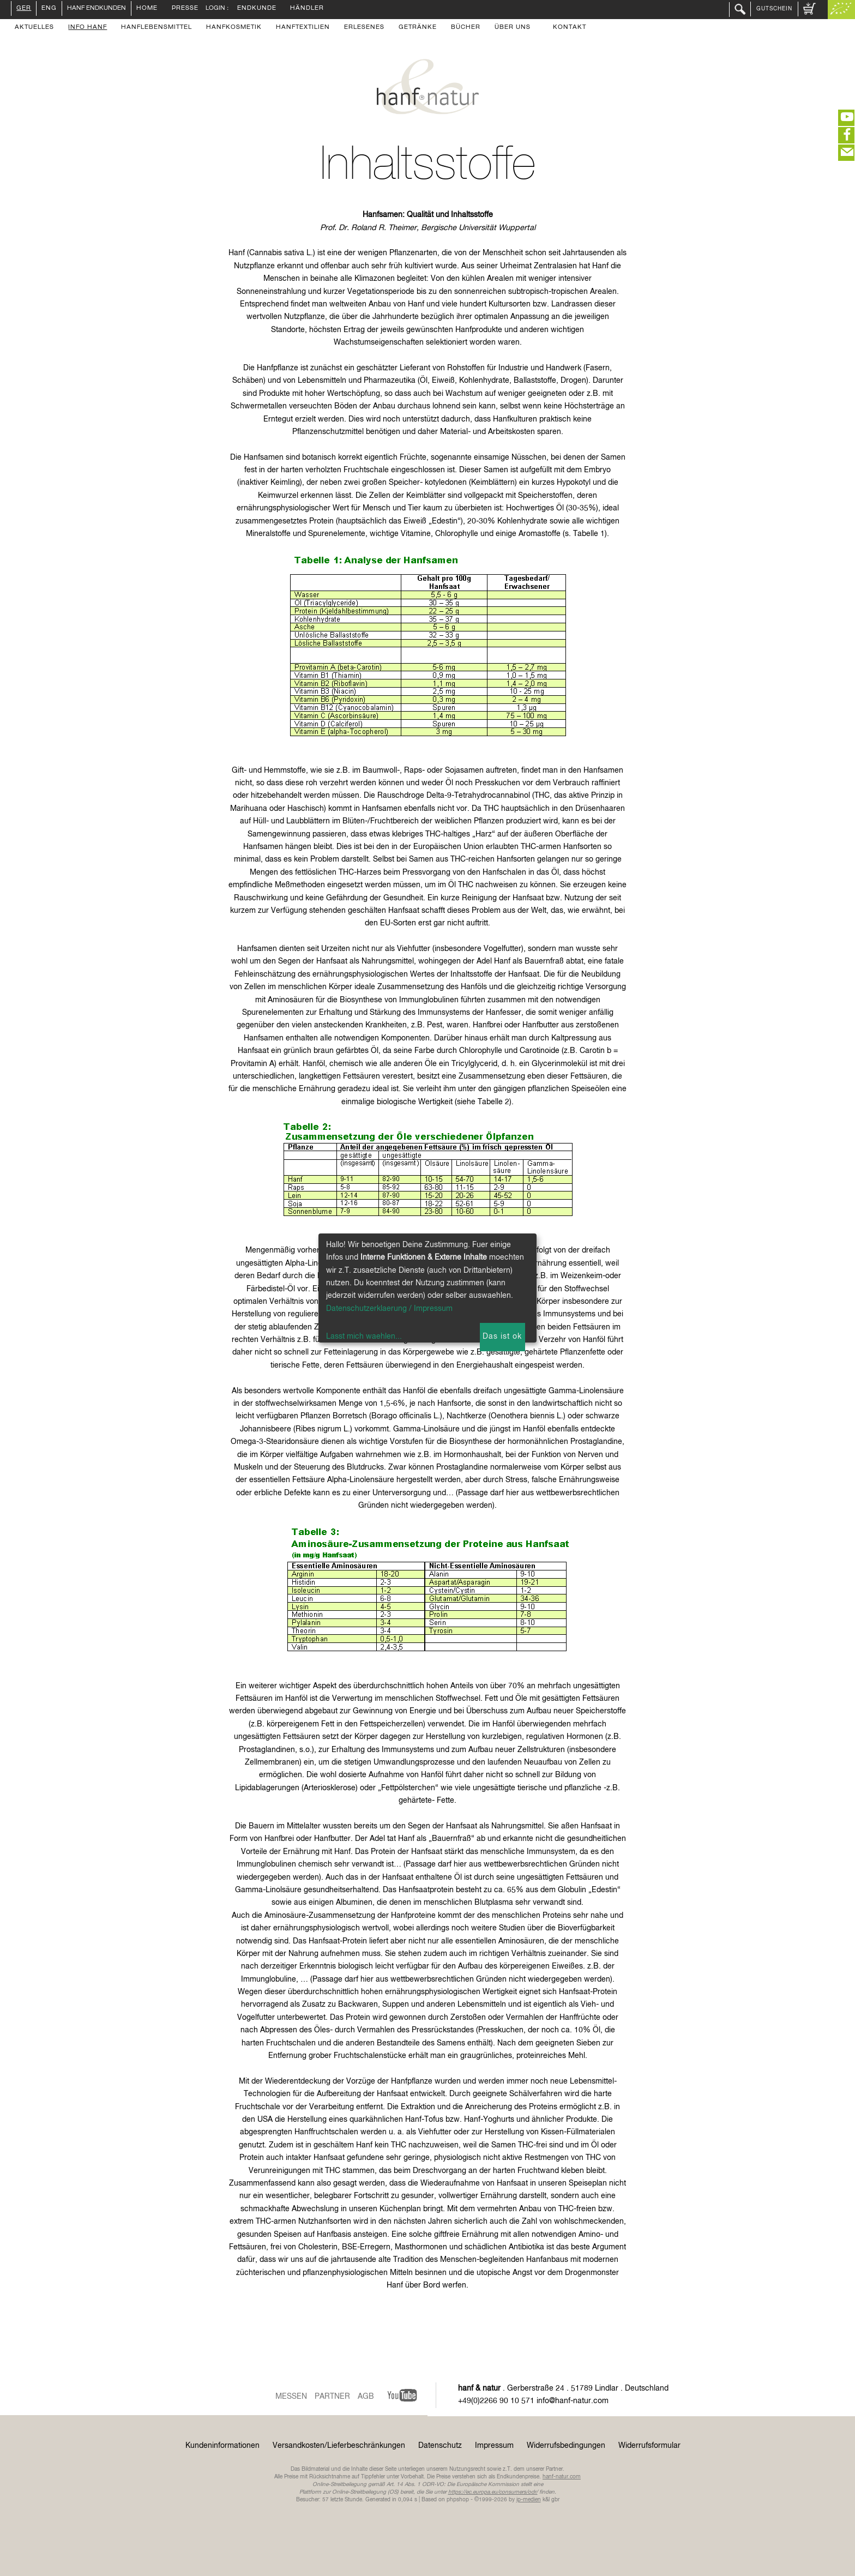 The image size is (855, 2576). I want to click on Das ist ok, so click(502, 1336).